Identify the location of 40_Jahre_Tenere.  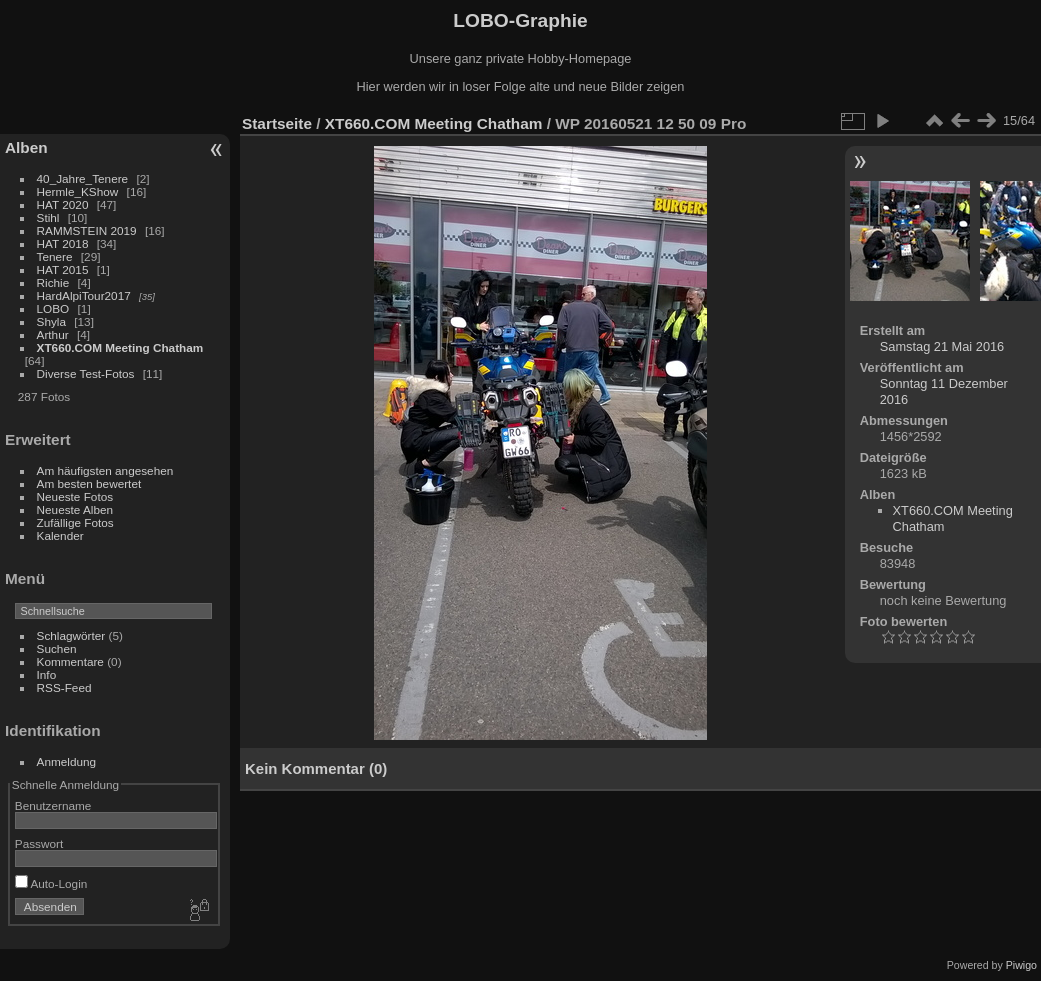
(83, 178).